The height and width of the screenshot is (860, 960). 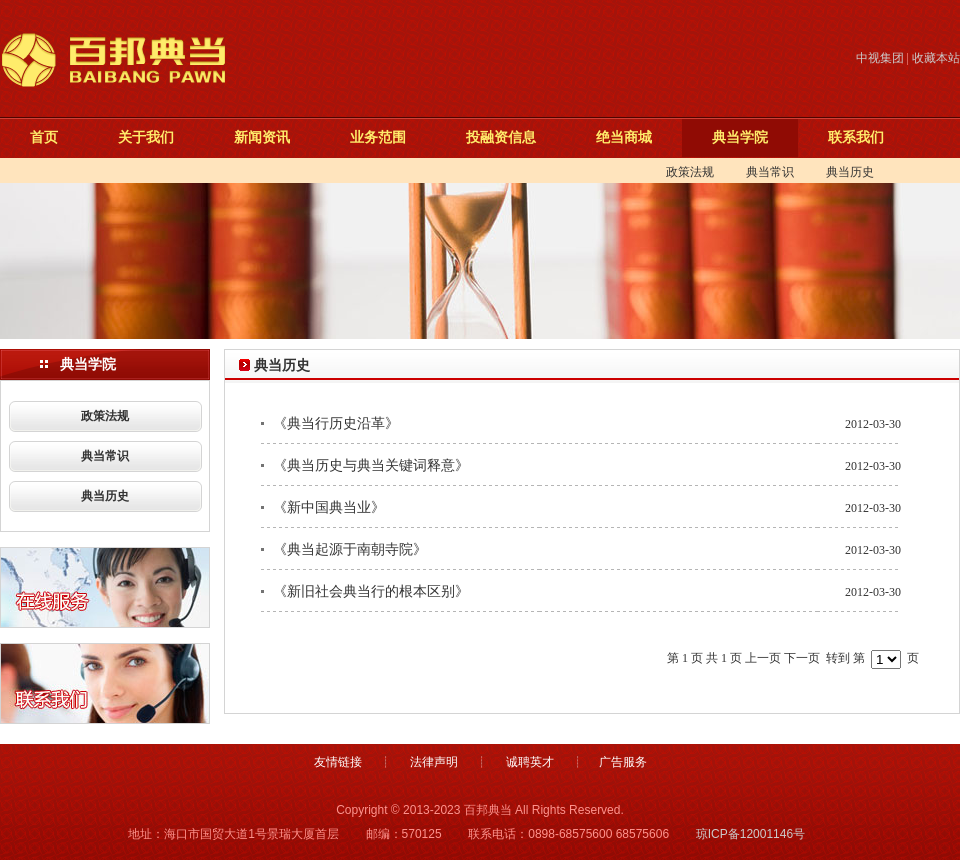 What do you see at coordinates (619, 137) in the screenshot?
I see `绝当商城` at bounding box center [619, 137].